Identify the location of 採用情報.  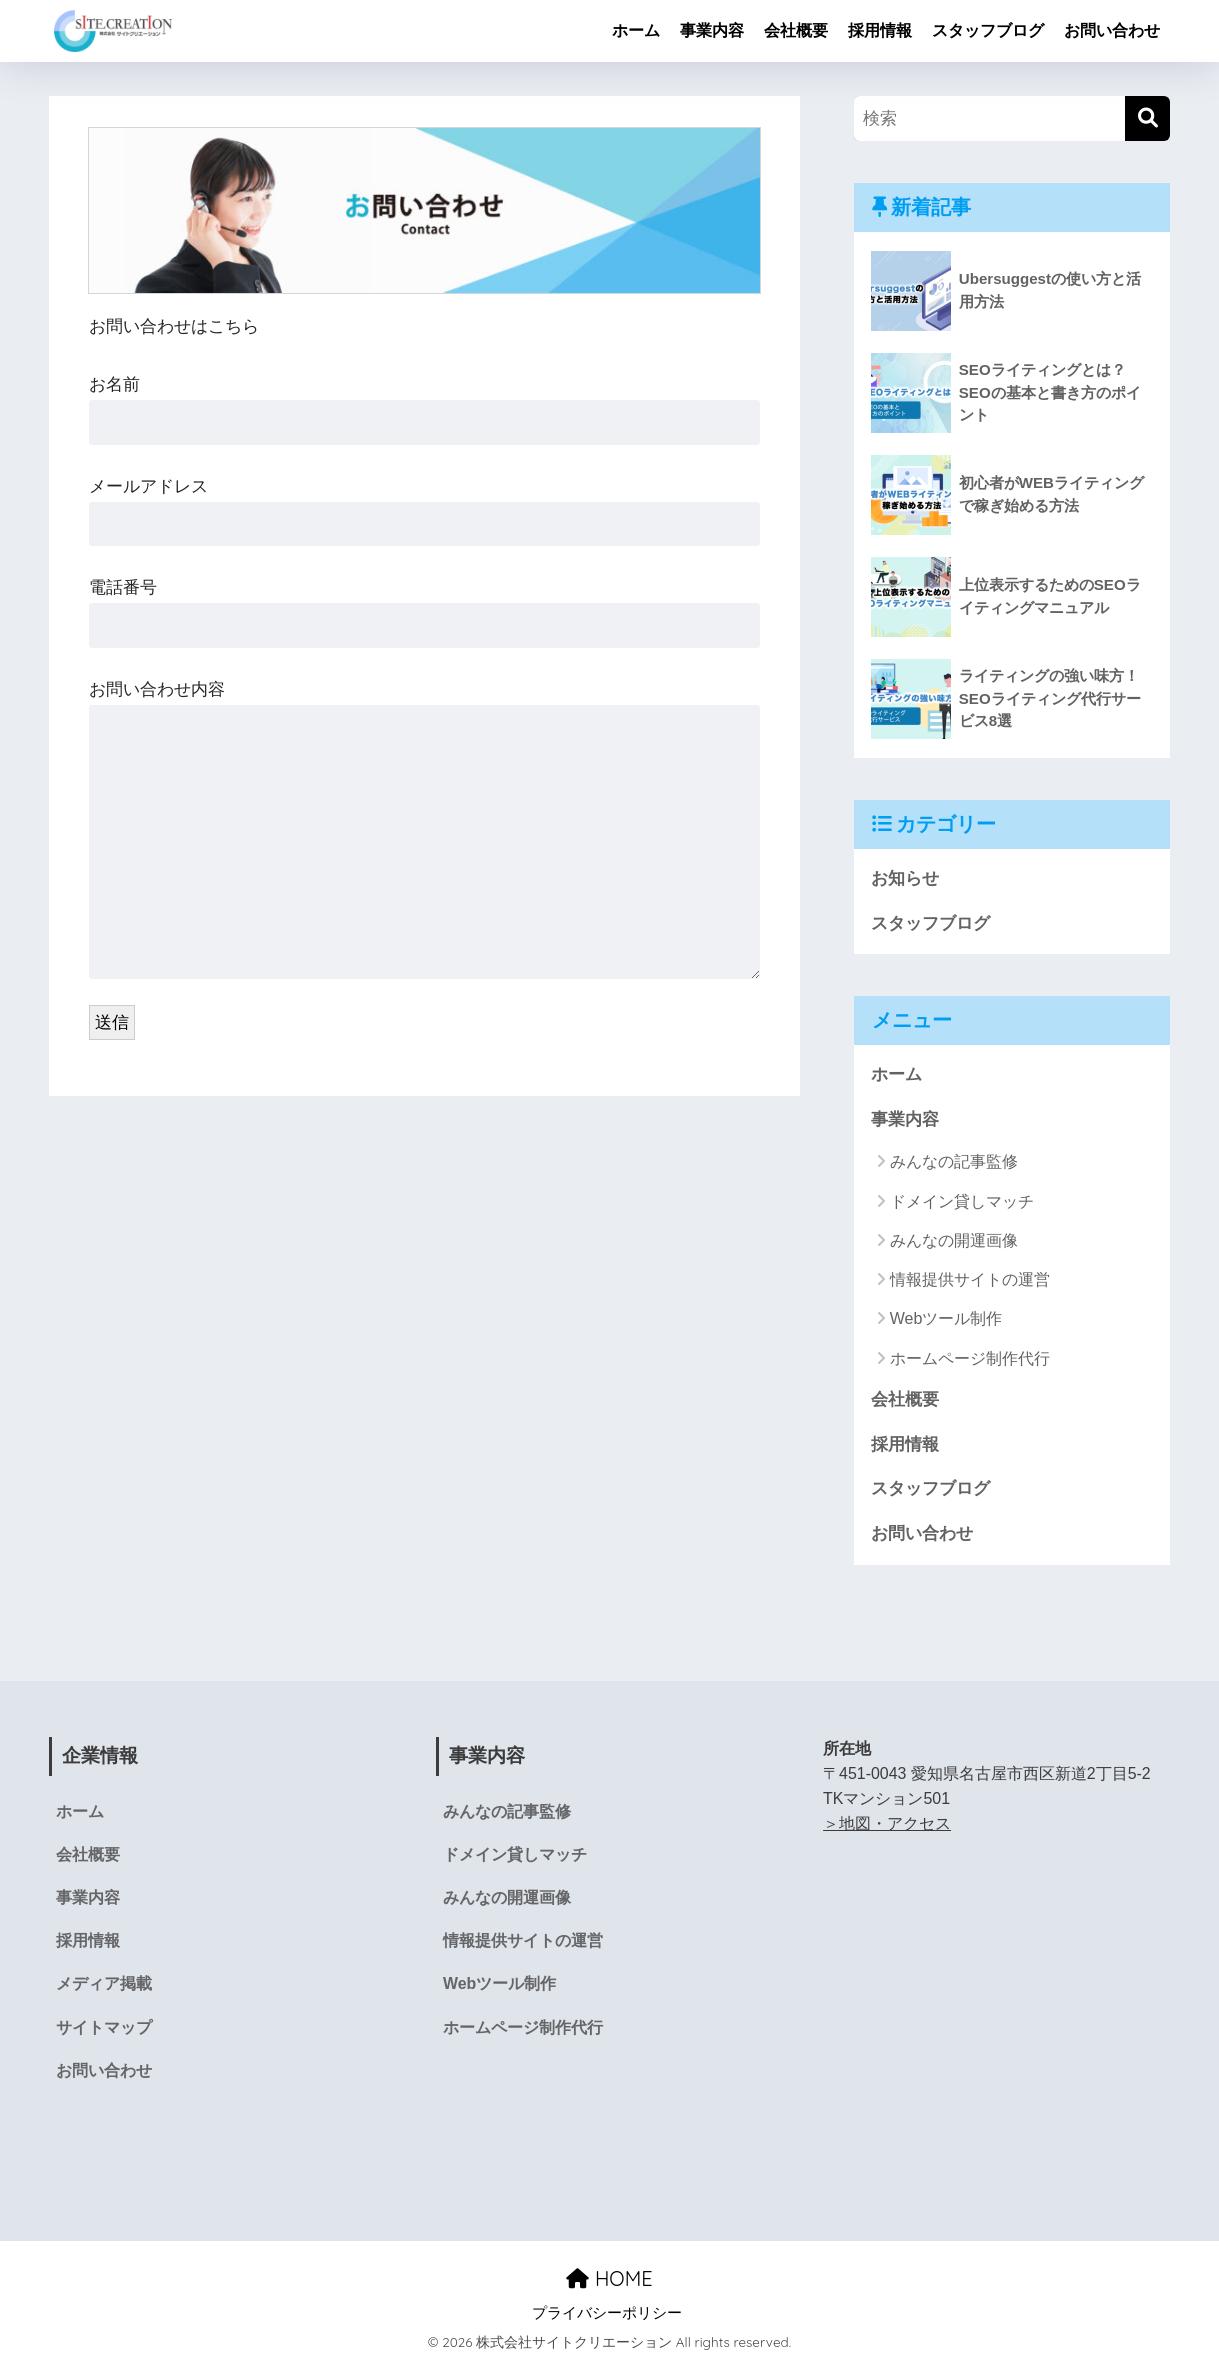
(880, 30).